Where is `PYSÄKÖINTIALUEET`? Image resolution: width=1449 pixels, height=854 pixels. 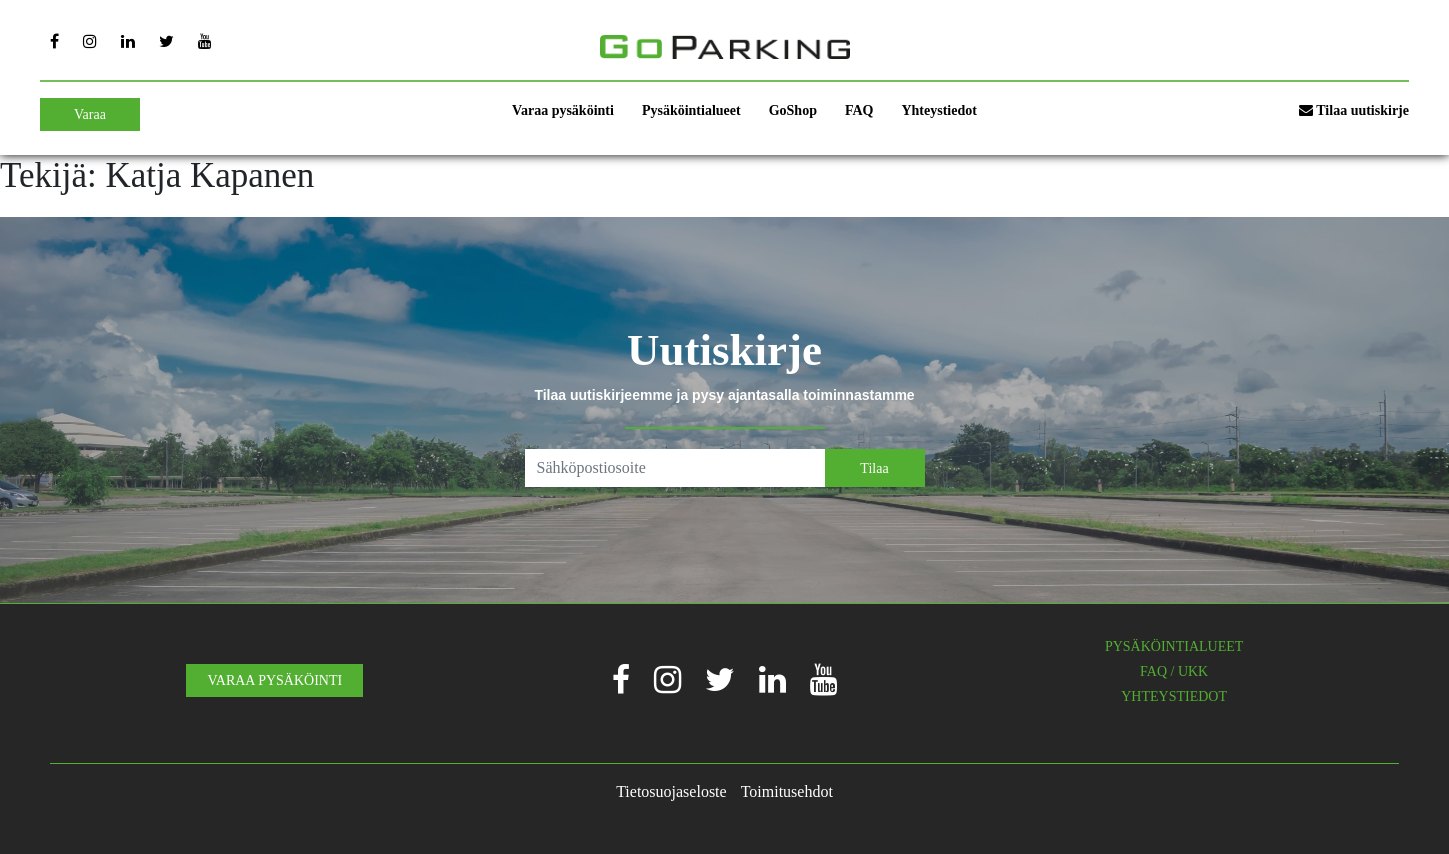
PYSÄKÖINTIALUEET is located at coordinates (1174, 646).